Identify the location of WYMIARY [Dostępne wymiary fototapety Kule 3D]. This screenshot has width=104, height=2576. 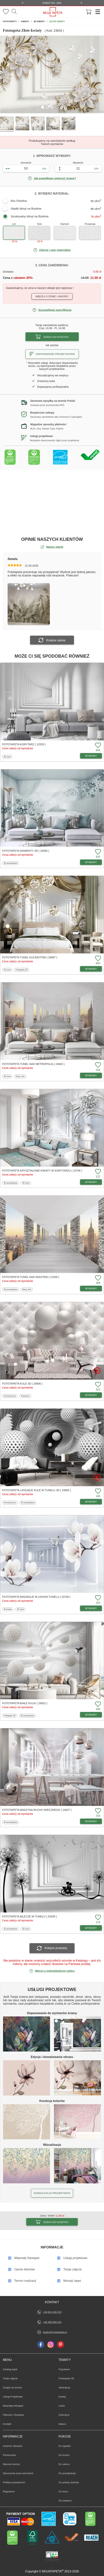
(91, 1395).